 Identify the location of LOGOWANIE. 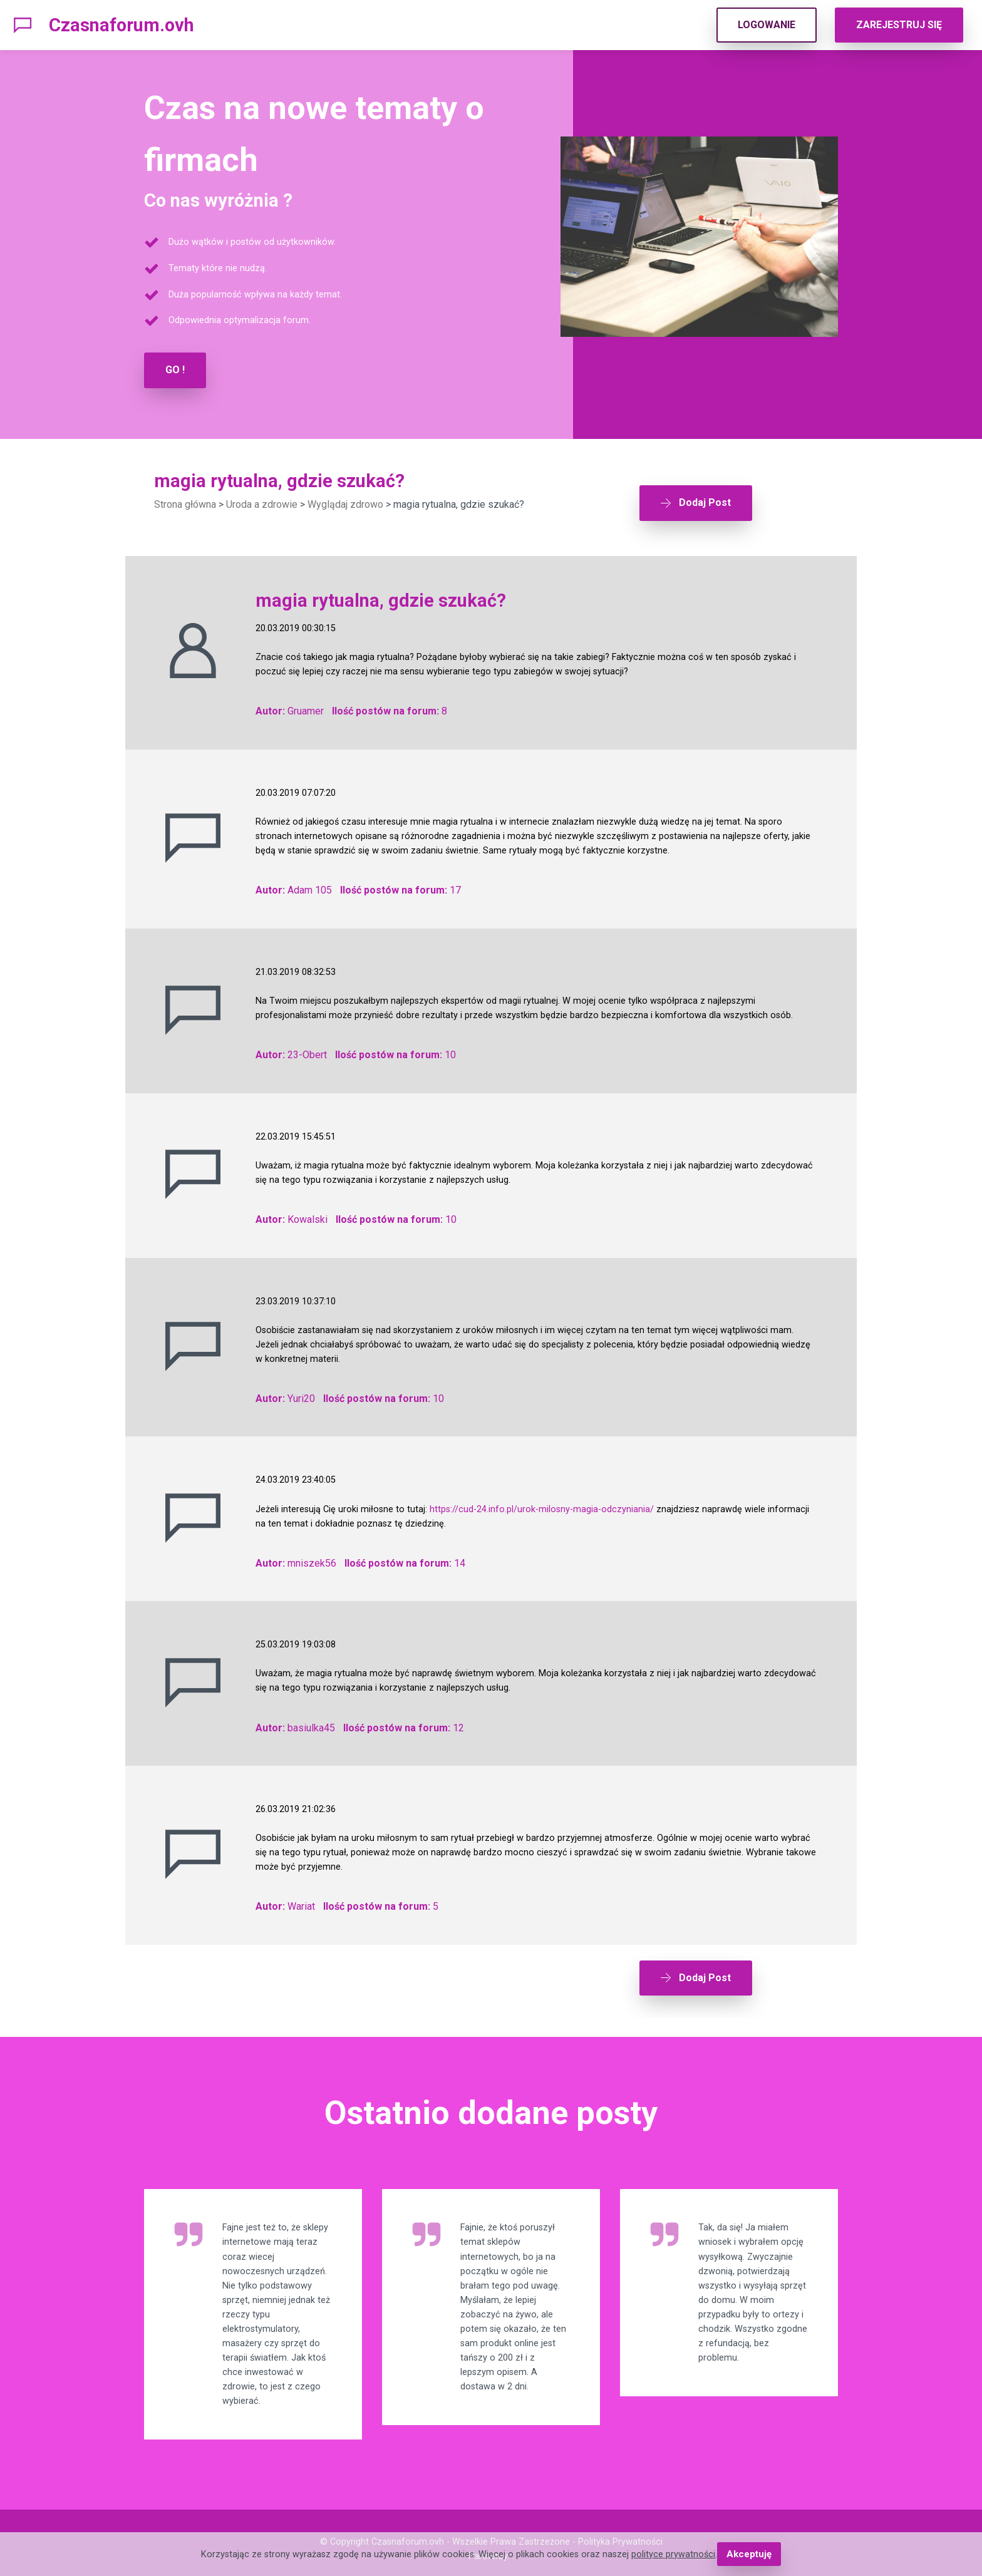
(766, 25).